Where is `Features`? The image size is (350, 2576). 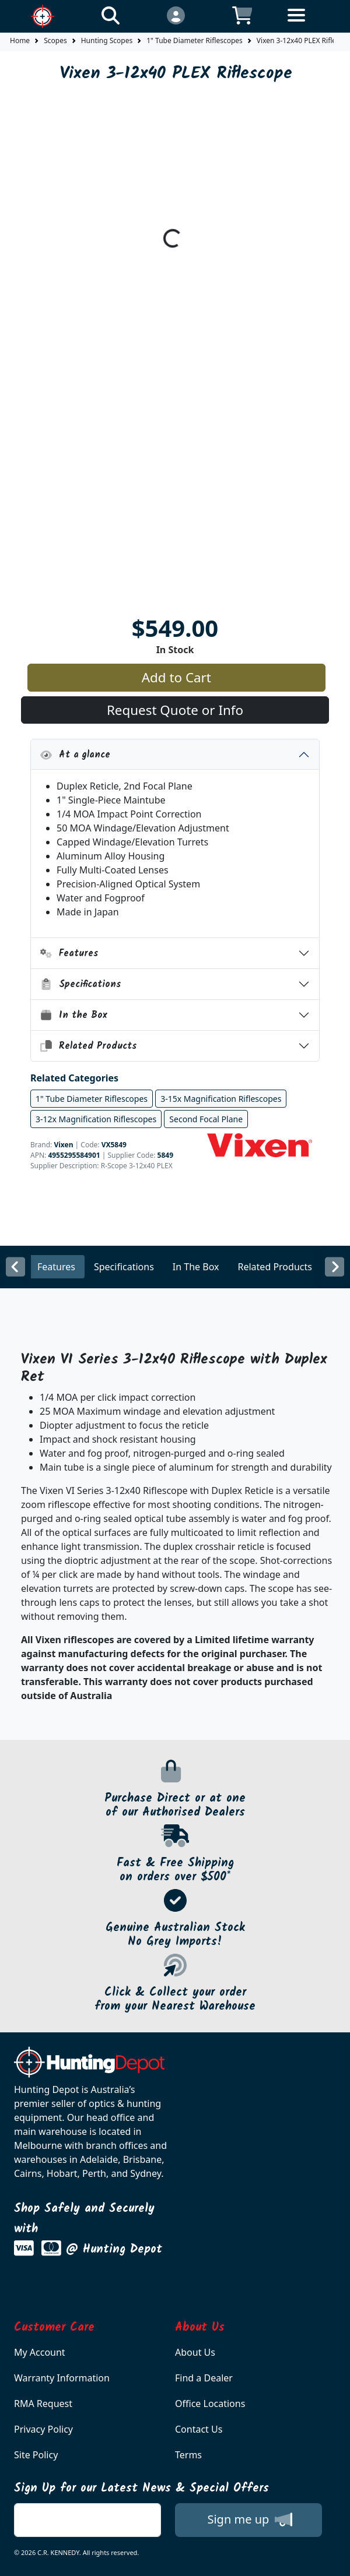 Features is located at coordinates (69, 953).